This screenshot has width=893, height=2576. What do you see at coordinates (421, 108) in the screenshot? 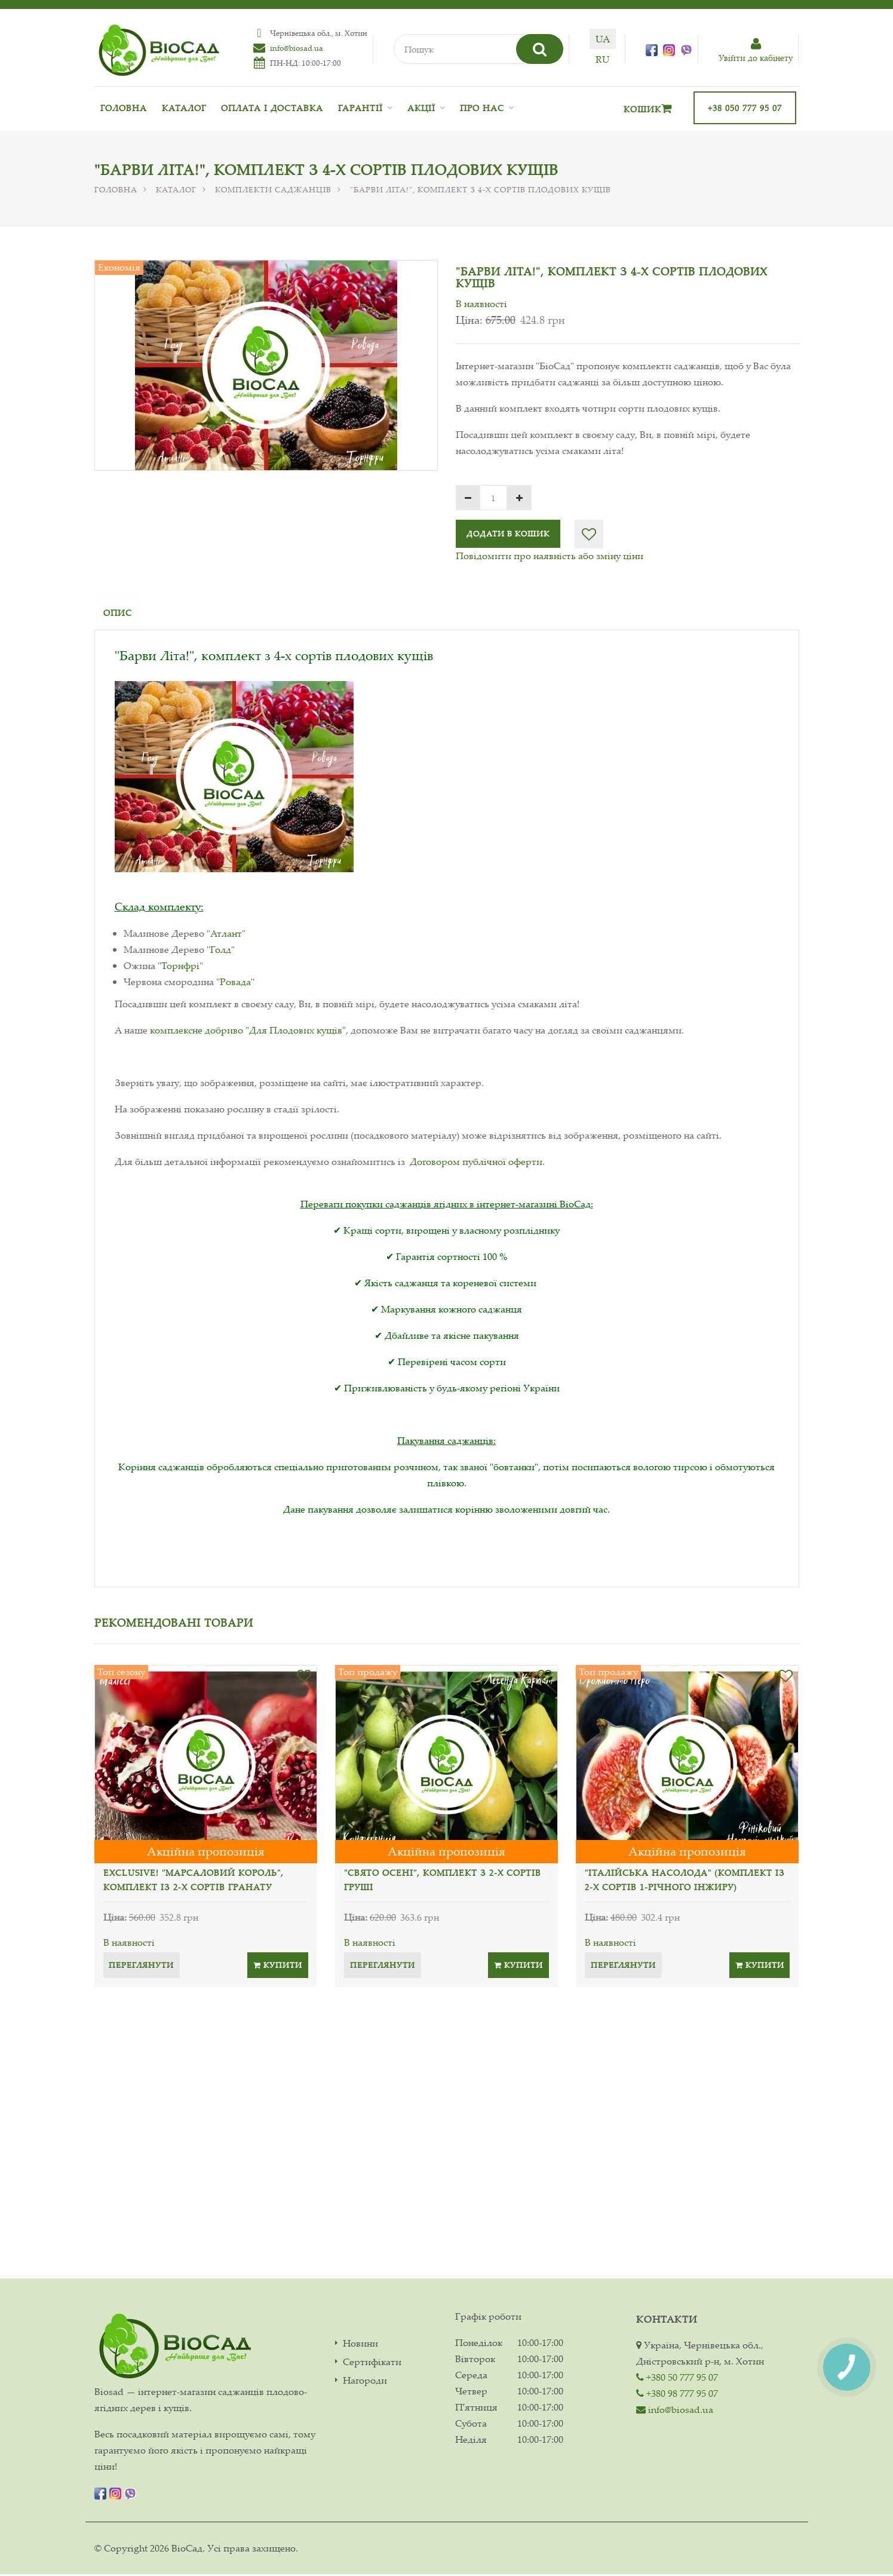
I see `Акції` at bounding box center [421, 108].